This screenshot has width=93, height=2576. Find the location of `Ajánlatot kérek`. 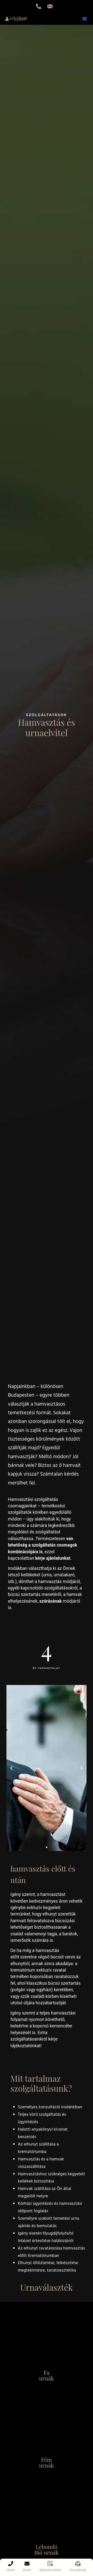

Ajánlatot kérek is located at coordinates (50, 2570).